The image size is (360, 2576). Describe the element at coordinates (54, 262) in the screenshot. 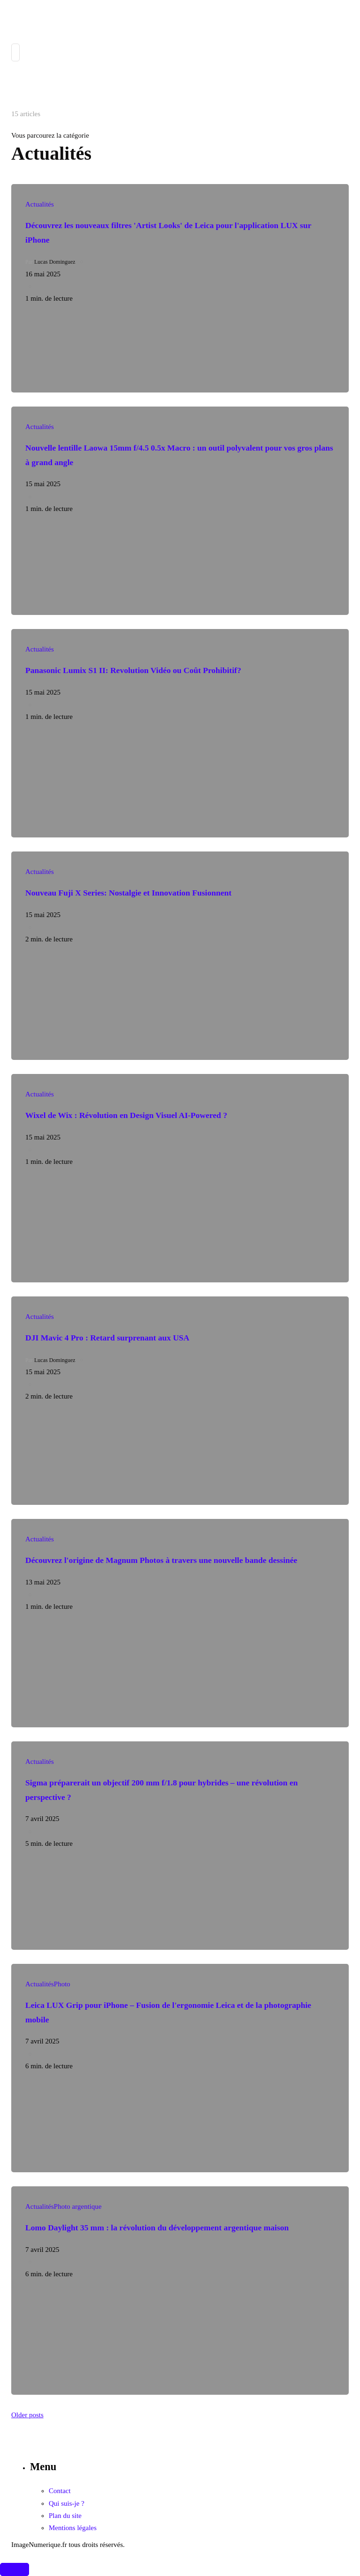

I see `Lucas Dominguez` at that location.